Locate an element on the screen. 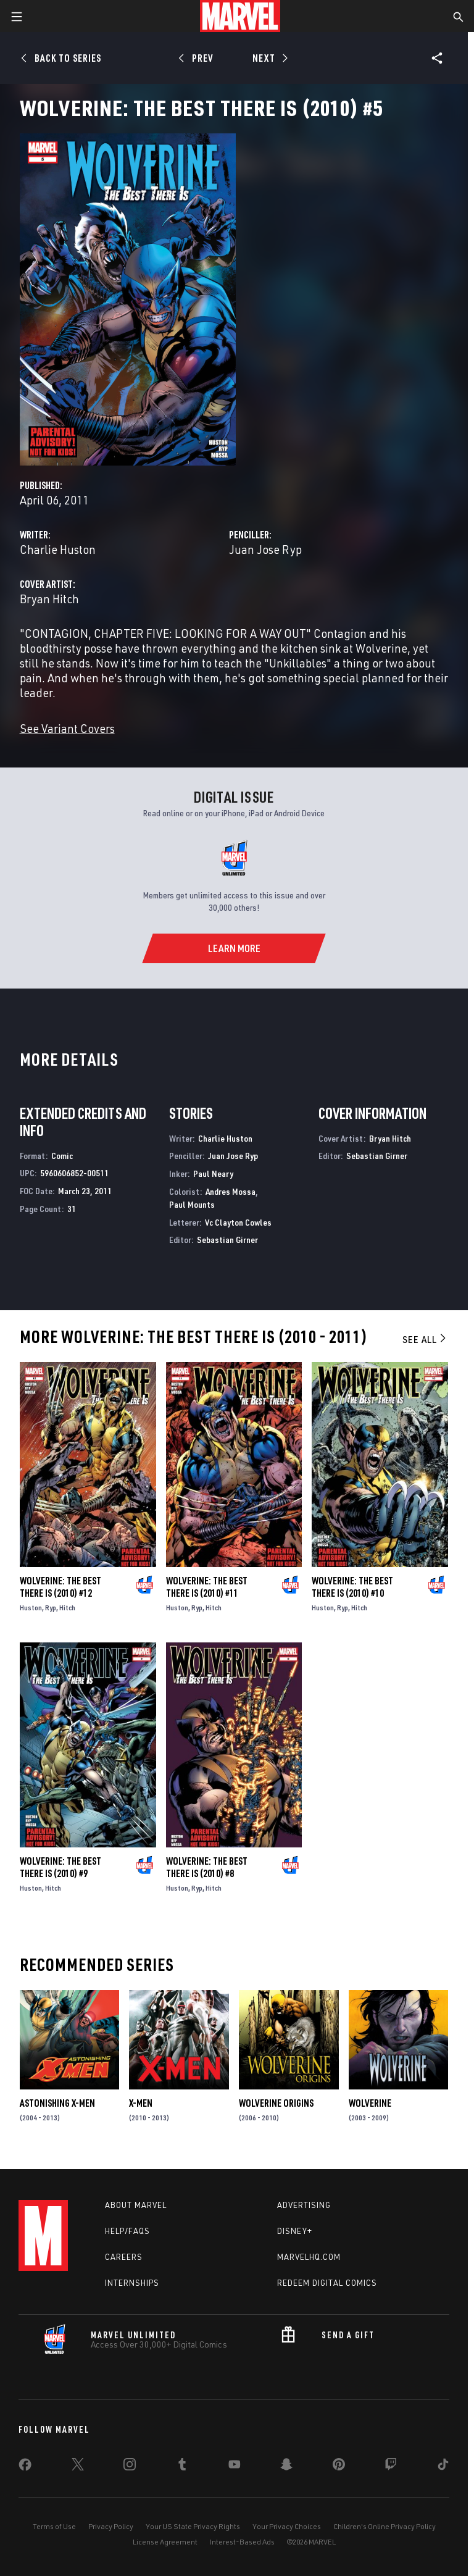 This screenshot has width=474, height=2576. Wolverine: The Best There Is (2010) #11 is located at coordinates (206, 1586).